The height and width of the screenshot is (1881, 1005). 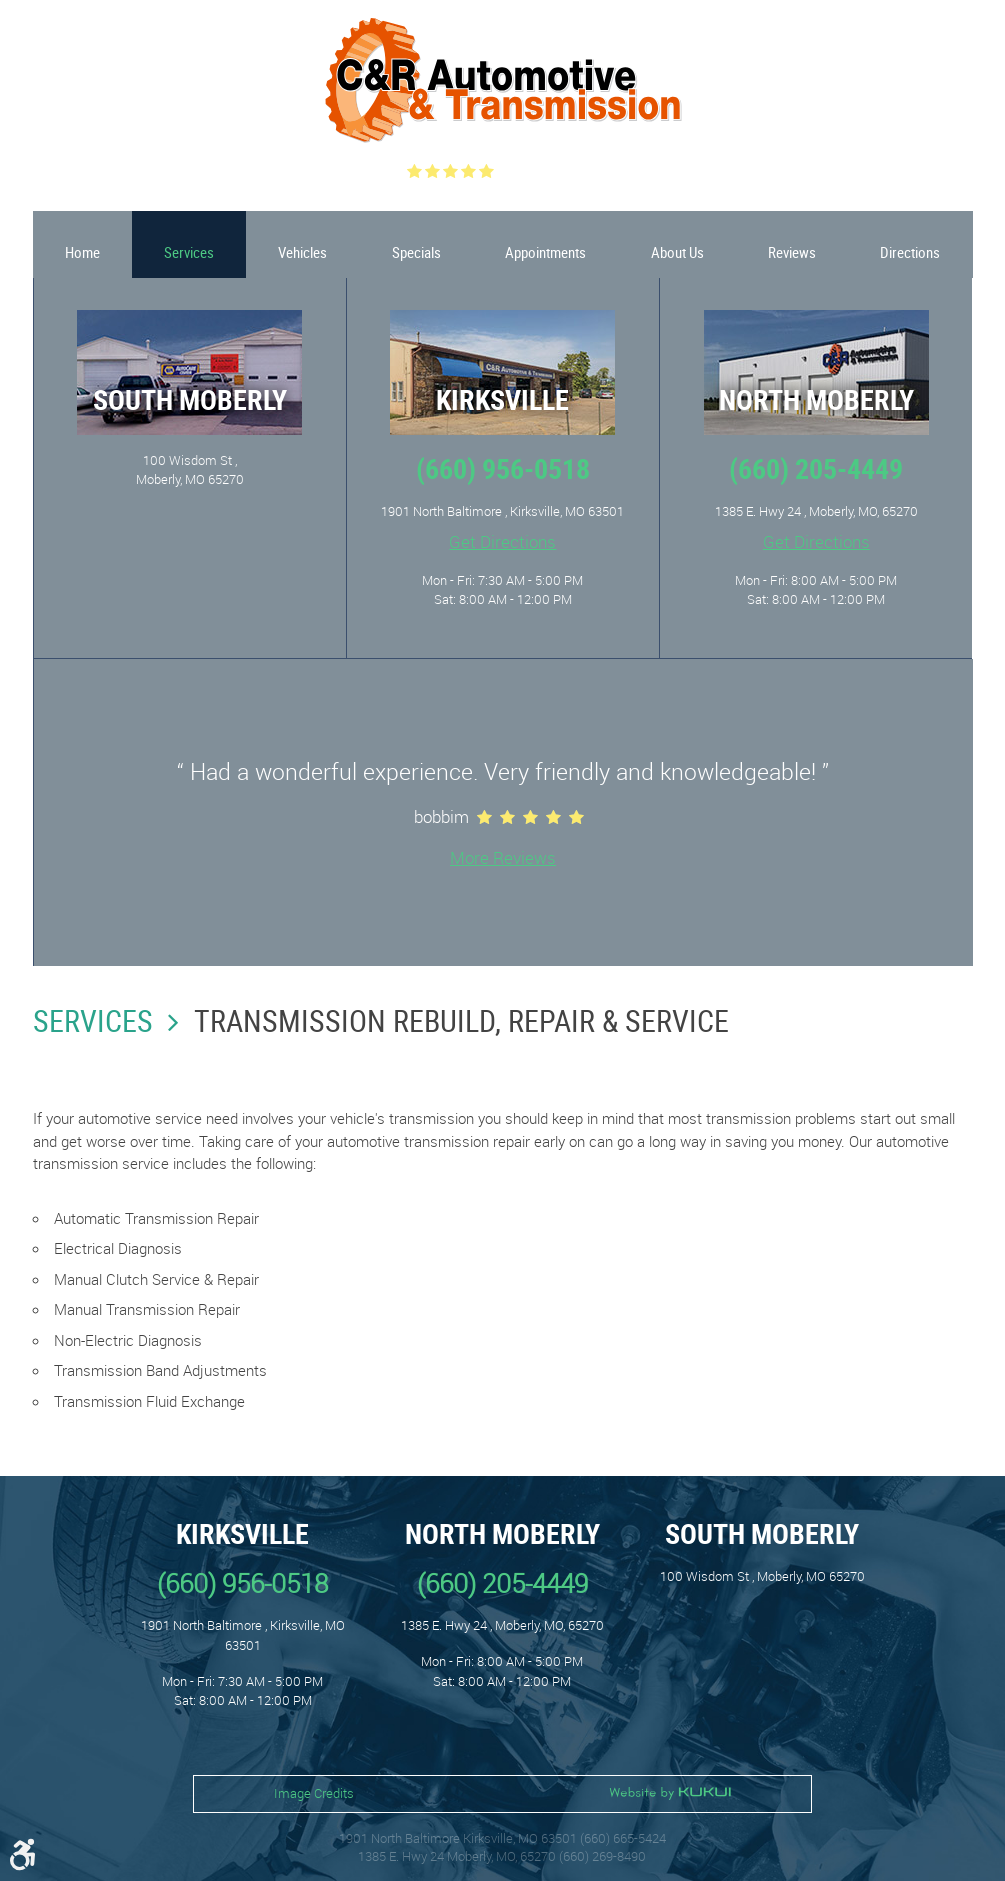 I want to click on Directions, so click(x=910, y=252).